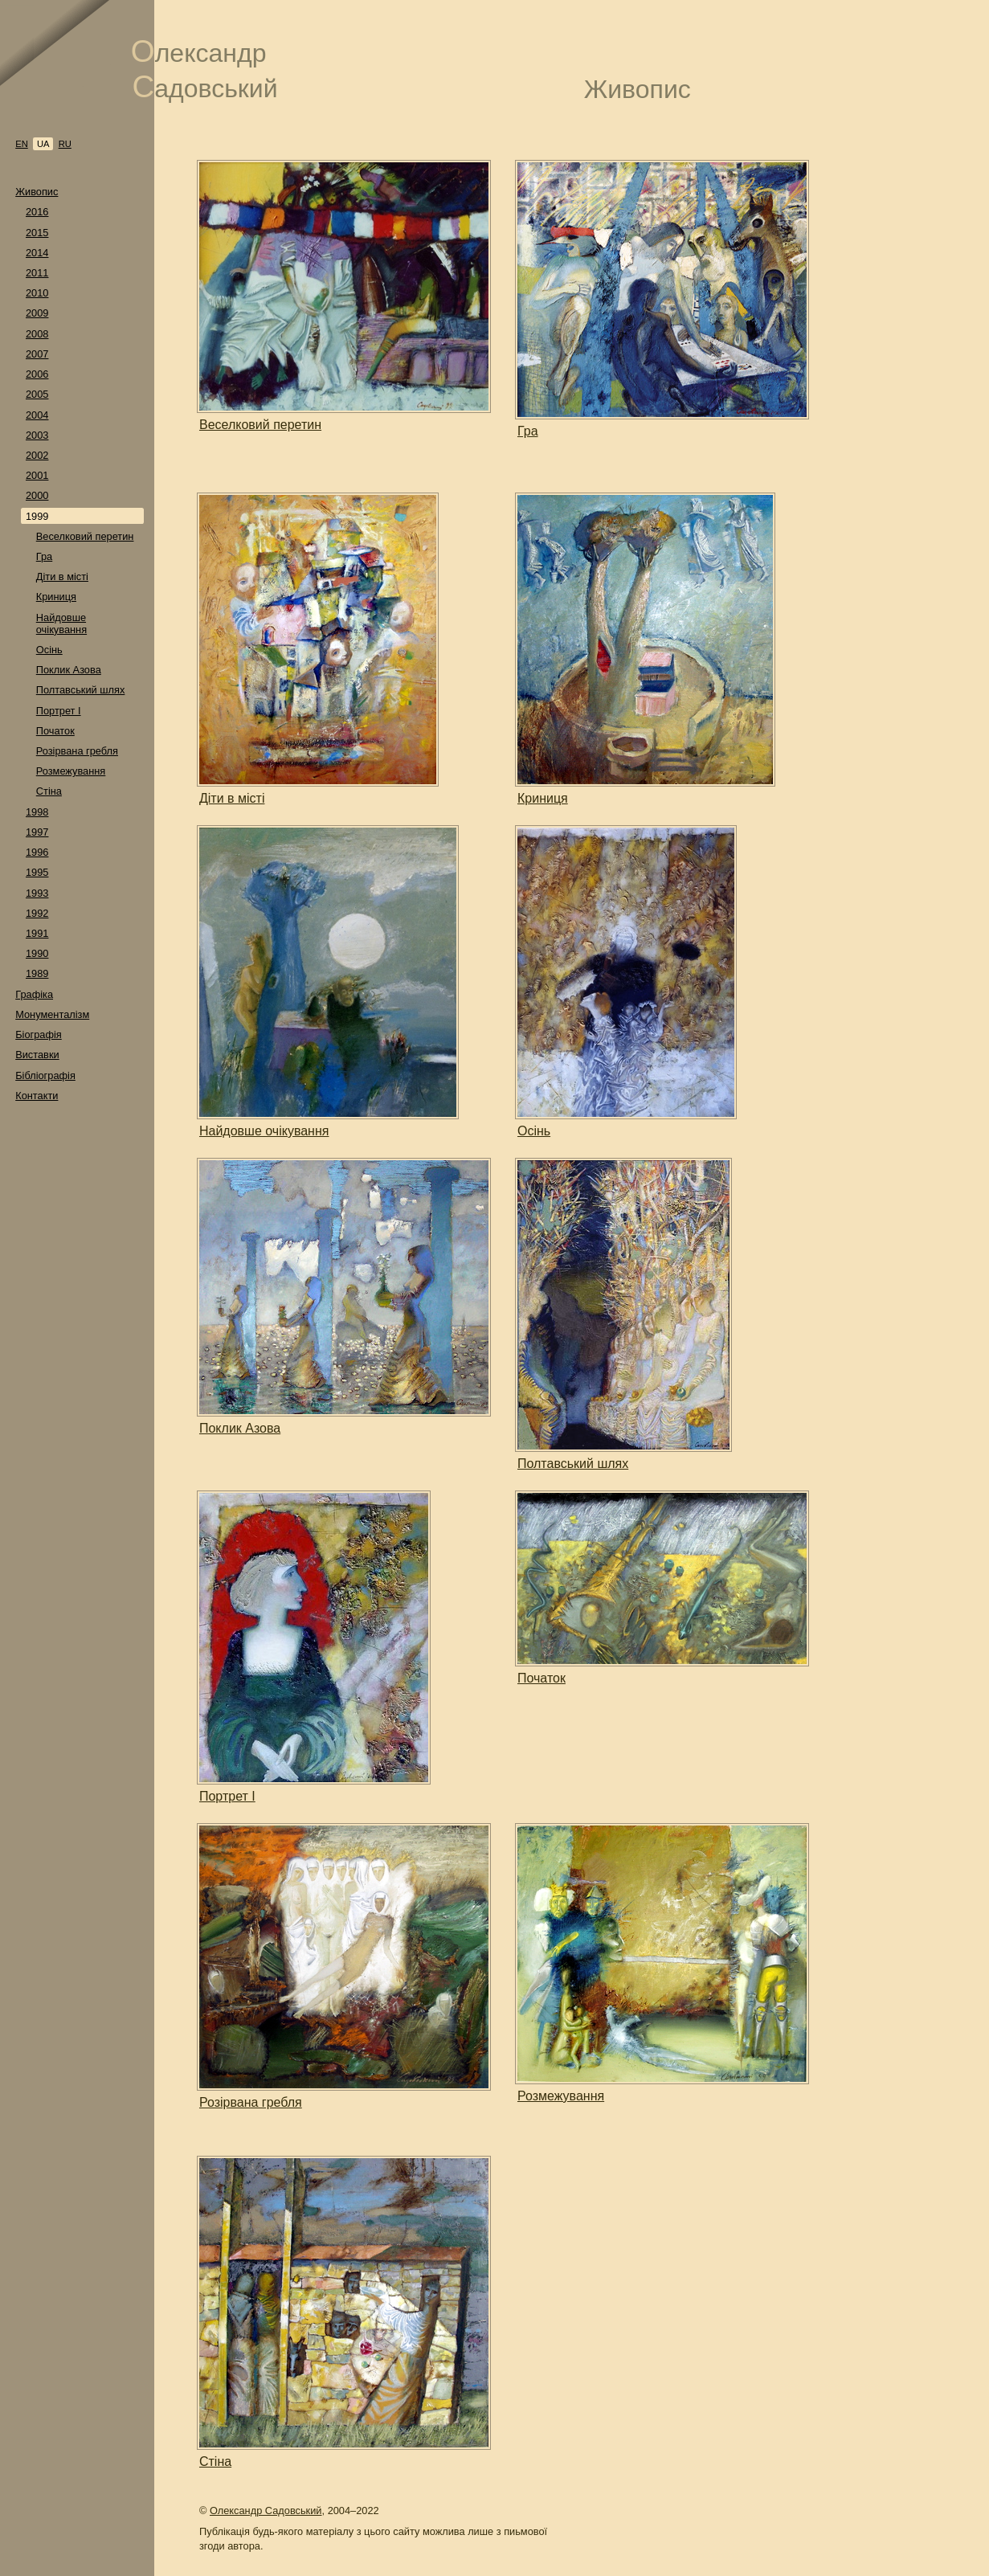 The image size is (989, 2576). What do you see at coordinates (44, 556) in the screenshot?
I see `Гра` at bounding box center [44, 556].